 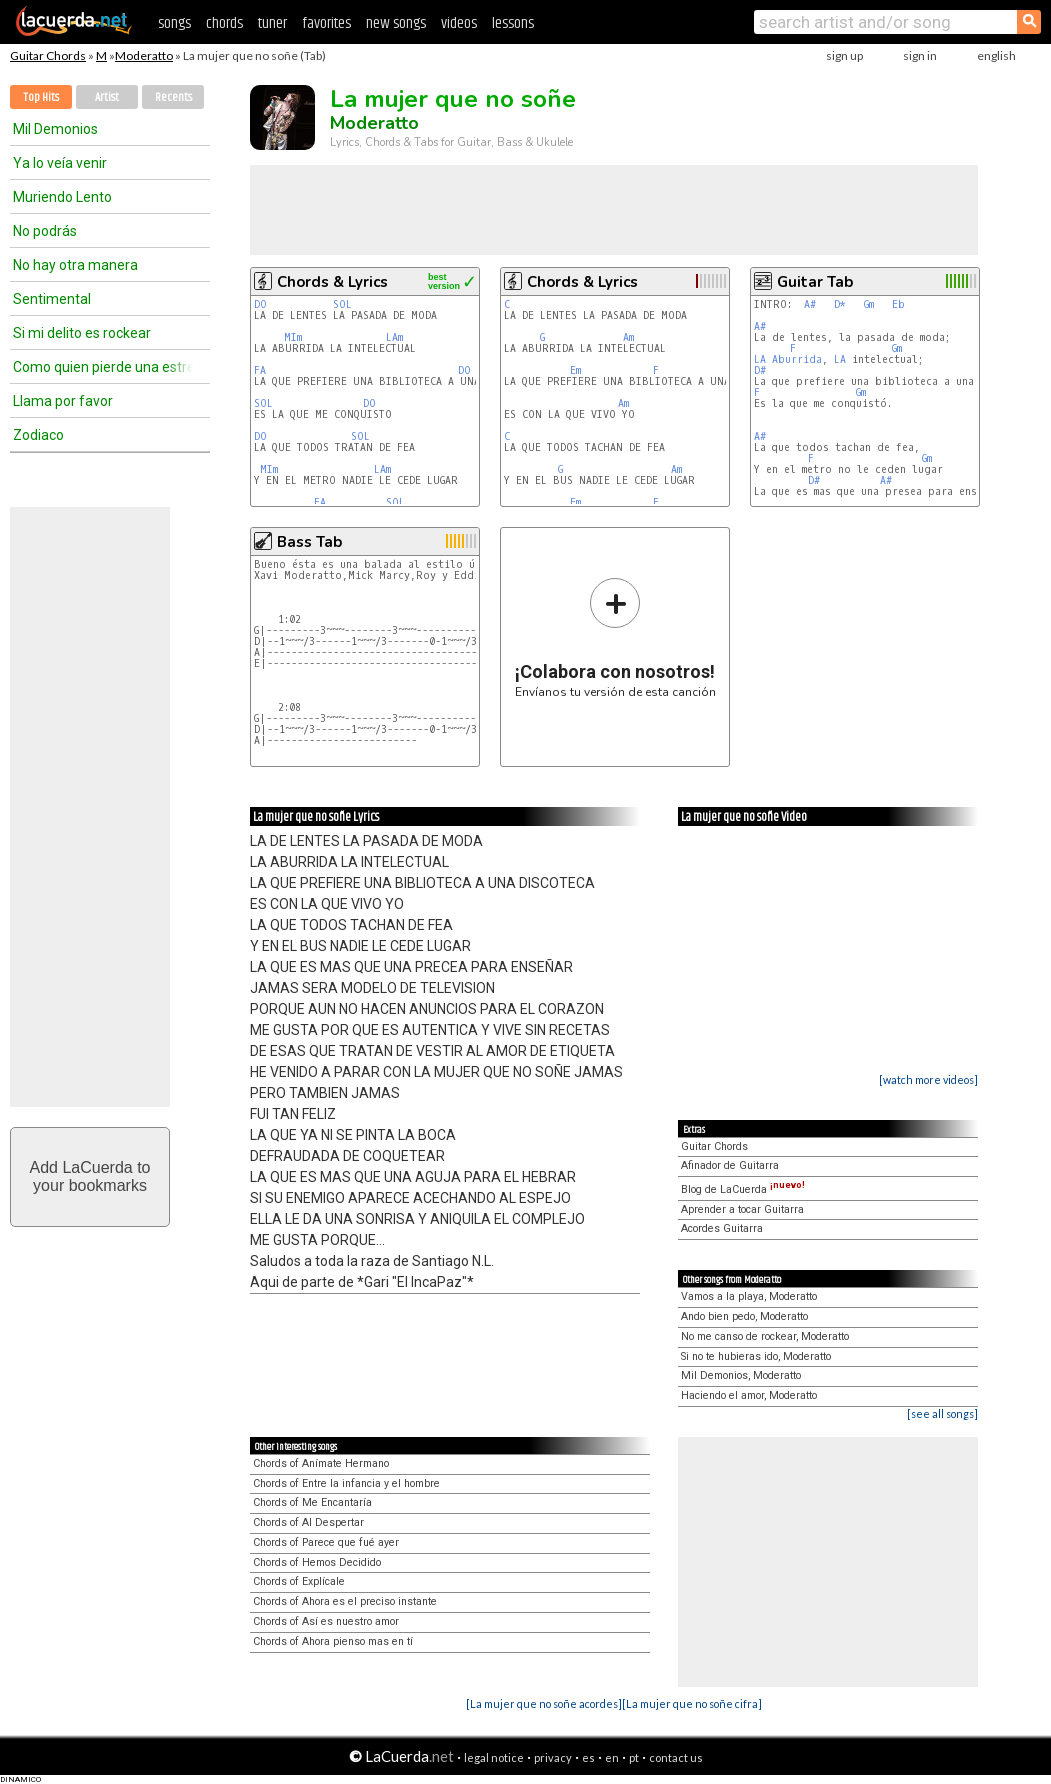 I want to click on Gm, so click(x=869, y=304).